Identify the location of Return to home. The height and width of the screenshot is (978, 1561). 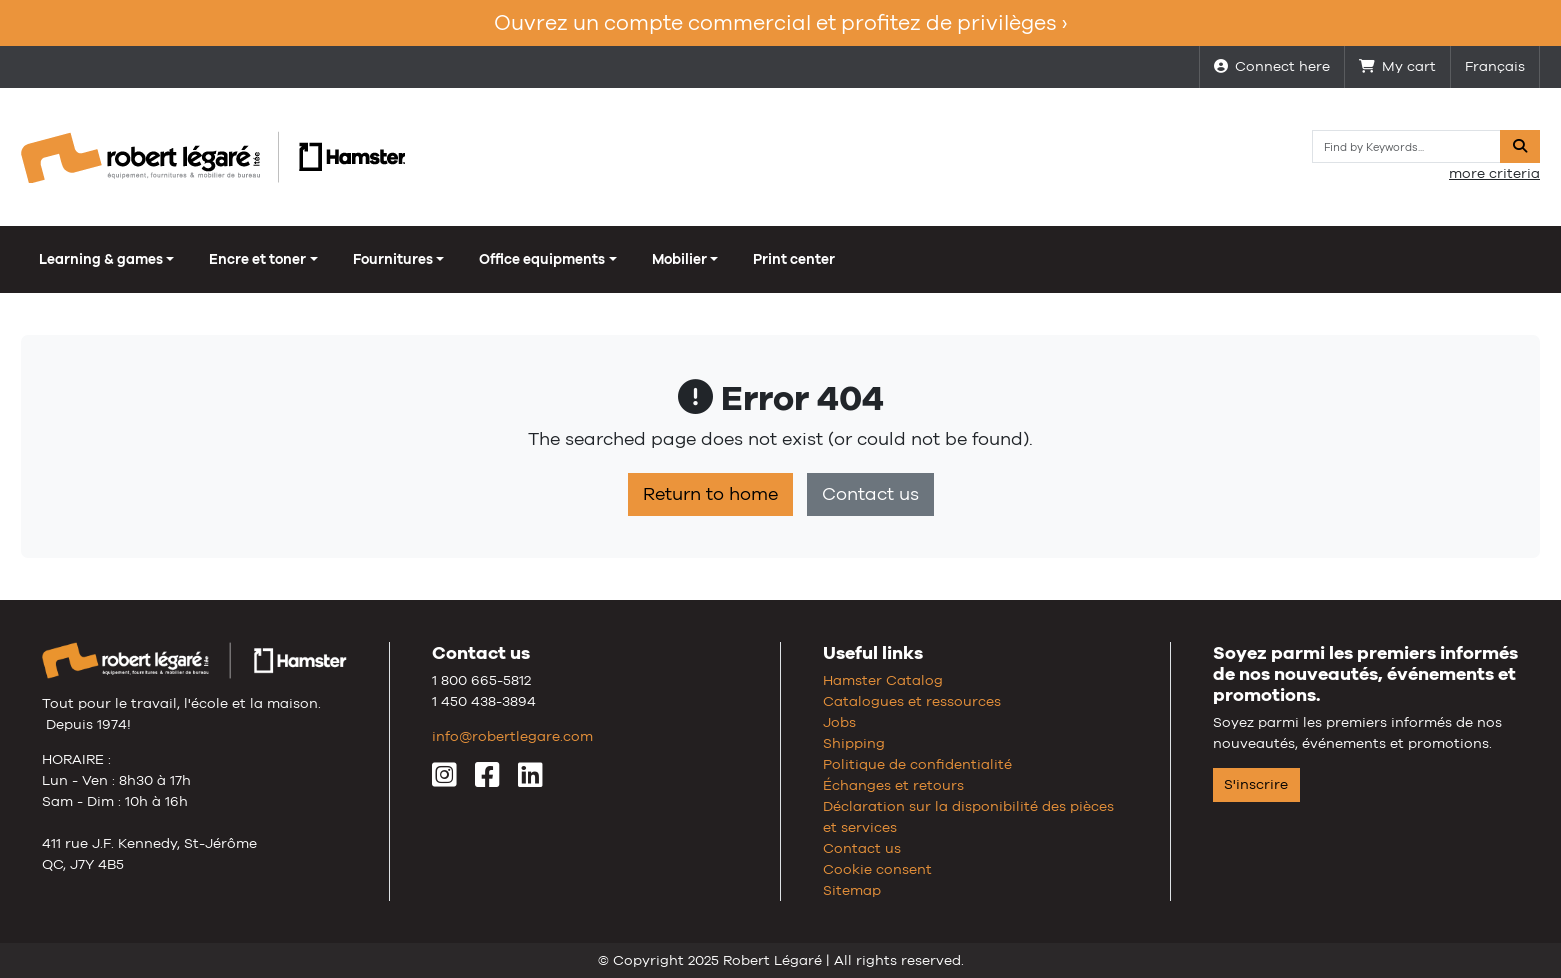
(710, 494).